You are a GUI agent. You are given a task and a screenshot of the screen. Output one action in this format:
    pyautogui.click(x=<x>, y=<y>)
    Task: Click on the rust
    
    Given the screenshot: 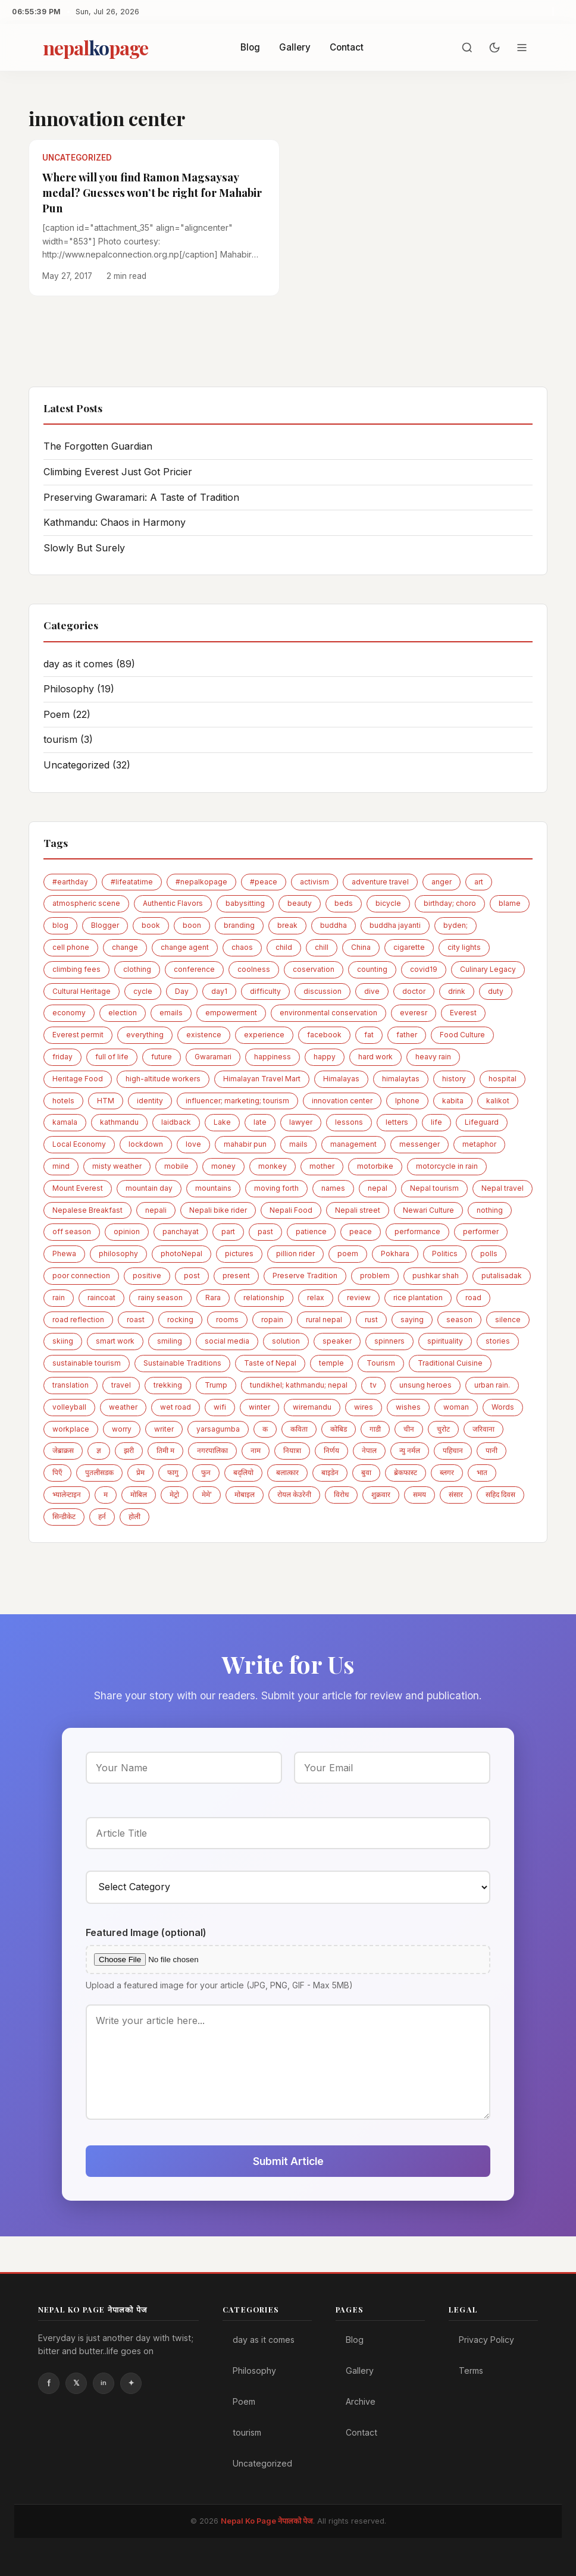 What is the action you would take?
    pyautogui.click(x=371, y=1319)
    